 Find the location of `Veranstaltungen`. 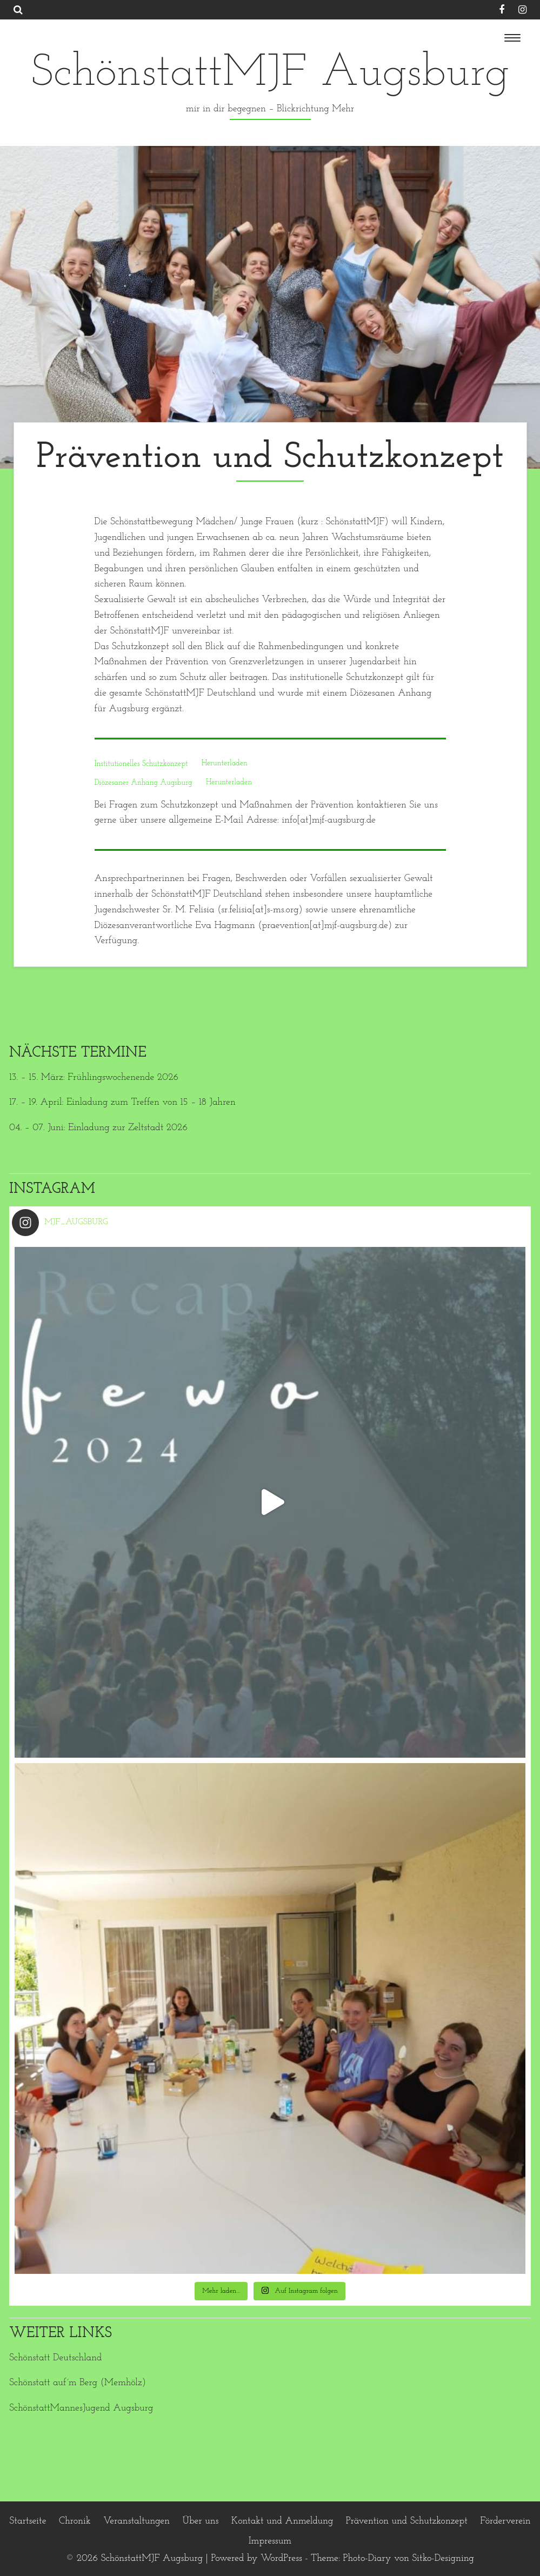

Veranstaltungen is located at coordinates (136, 2521).